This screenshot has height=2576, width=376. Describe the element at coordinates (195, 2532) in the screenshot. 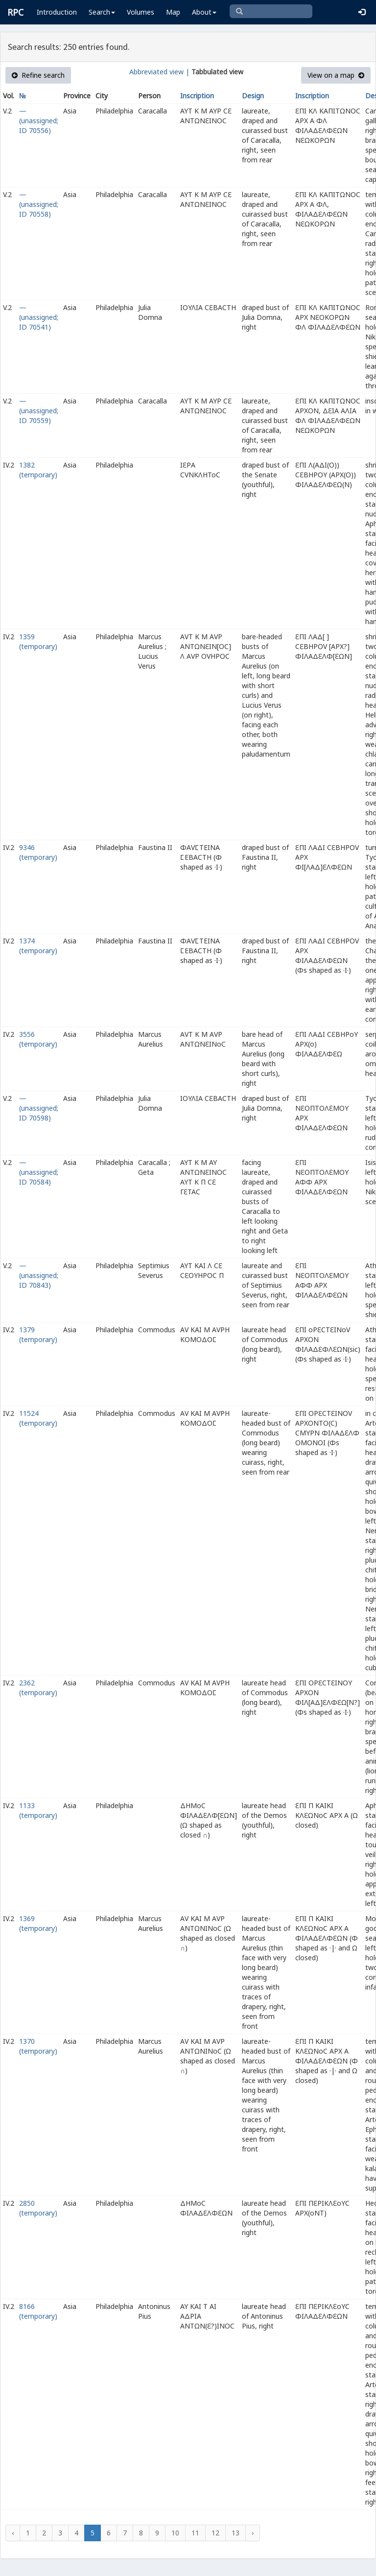

I see `11` at that location.